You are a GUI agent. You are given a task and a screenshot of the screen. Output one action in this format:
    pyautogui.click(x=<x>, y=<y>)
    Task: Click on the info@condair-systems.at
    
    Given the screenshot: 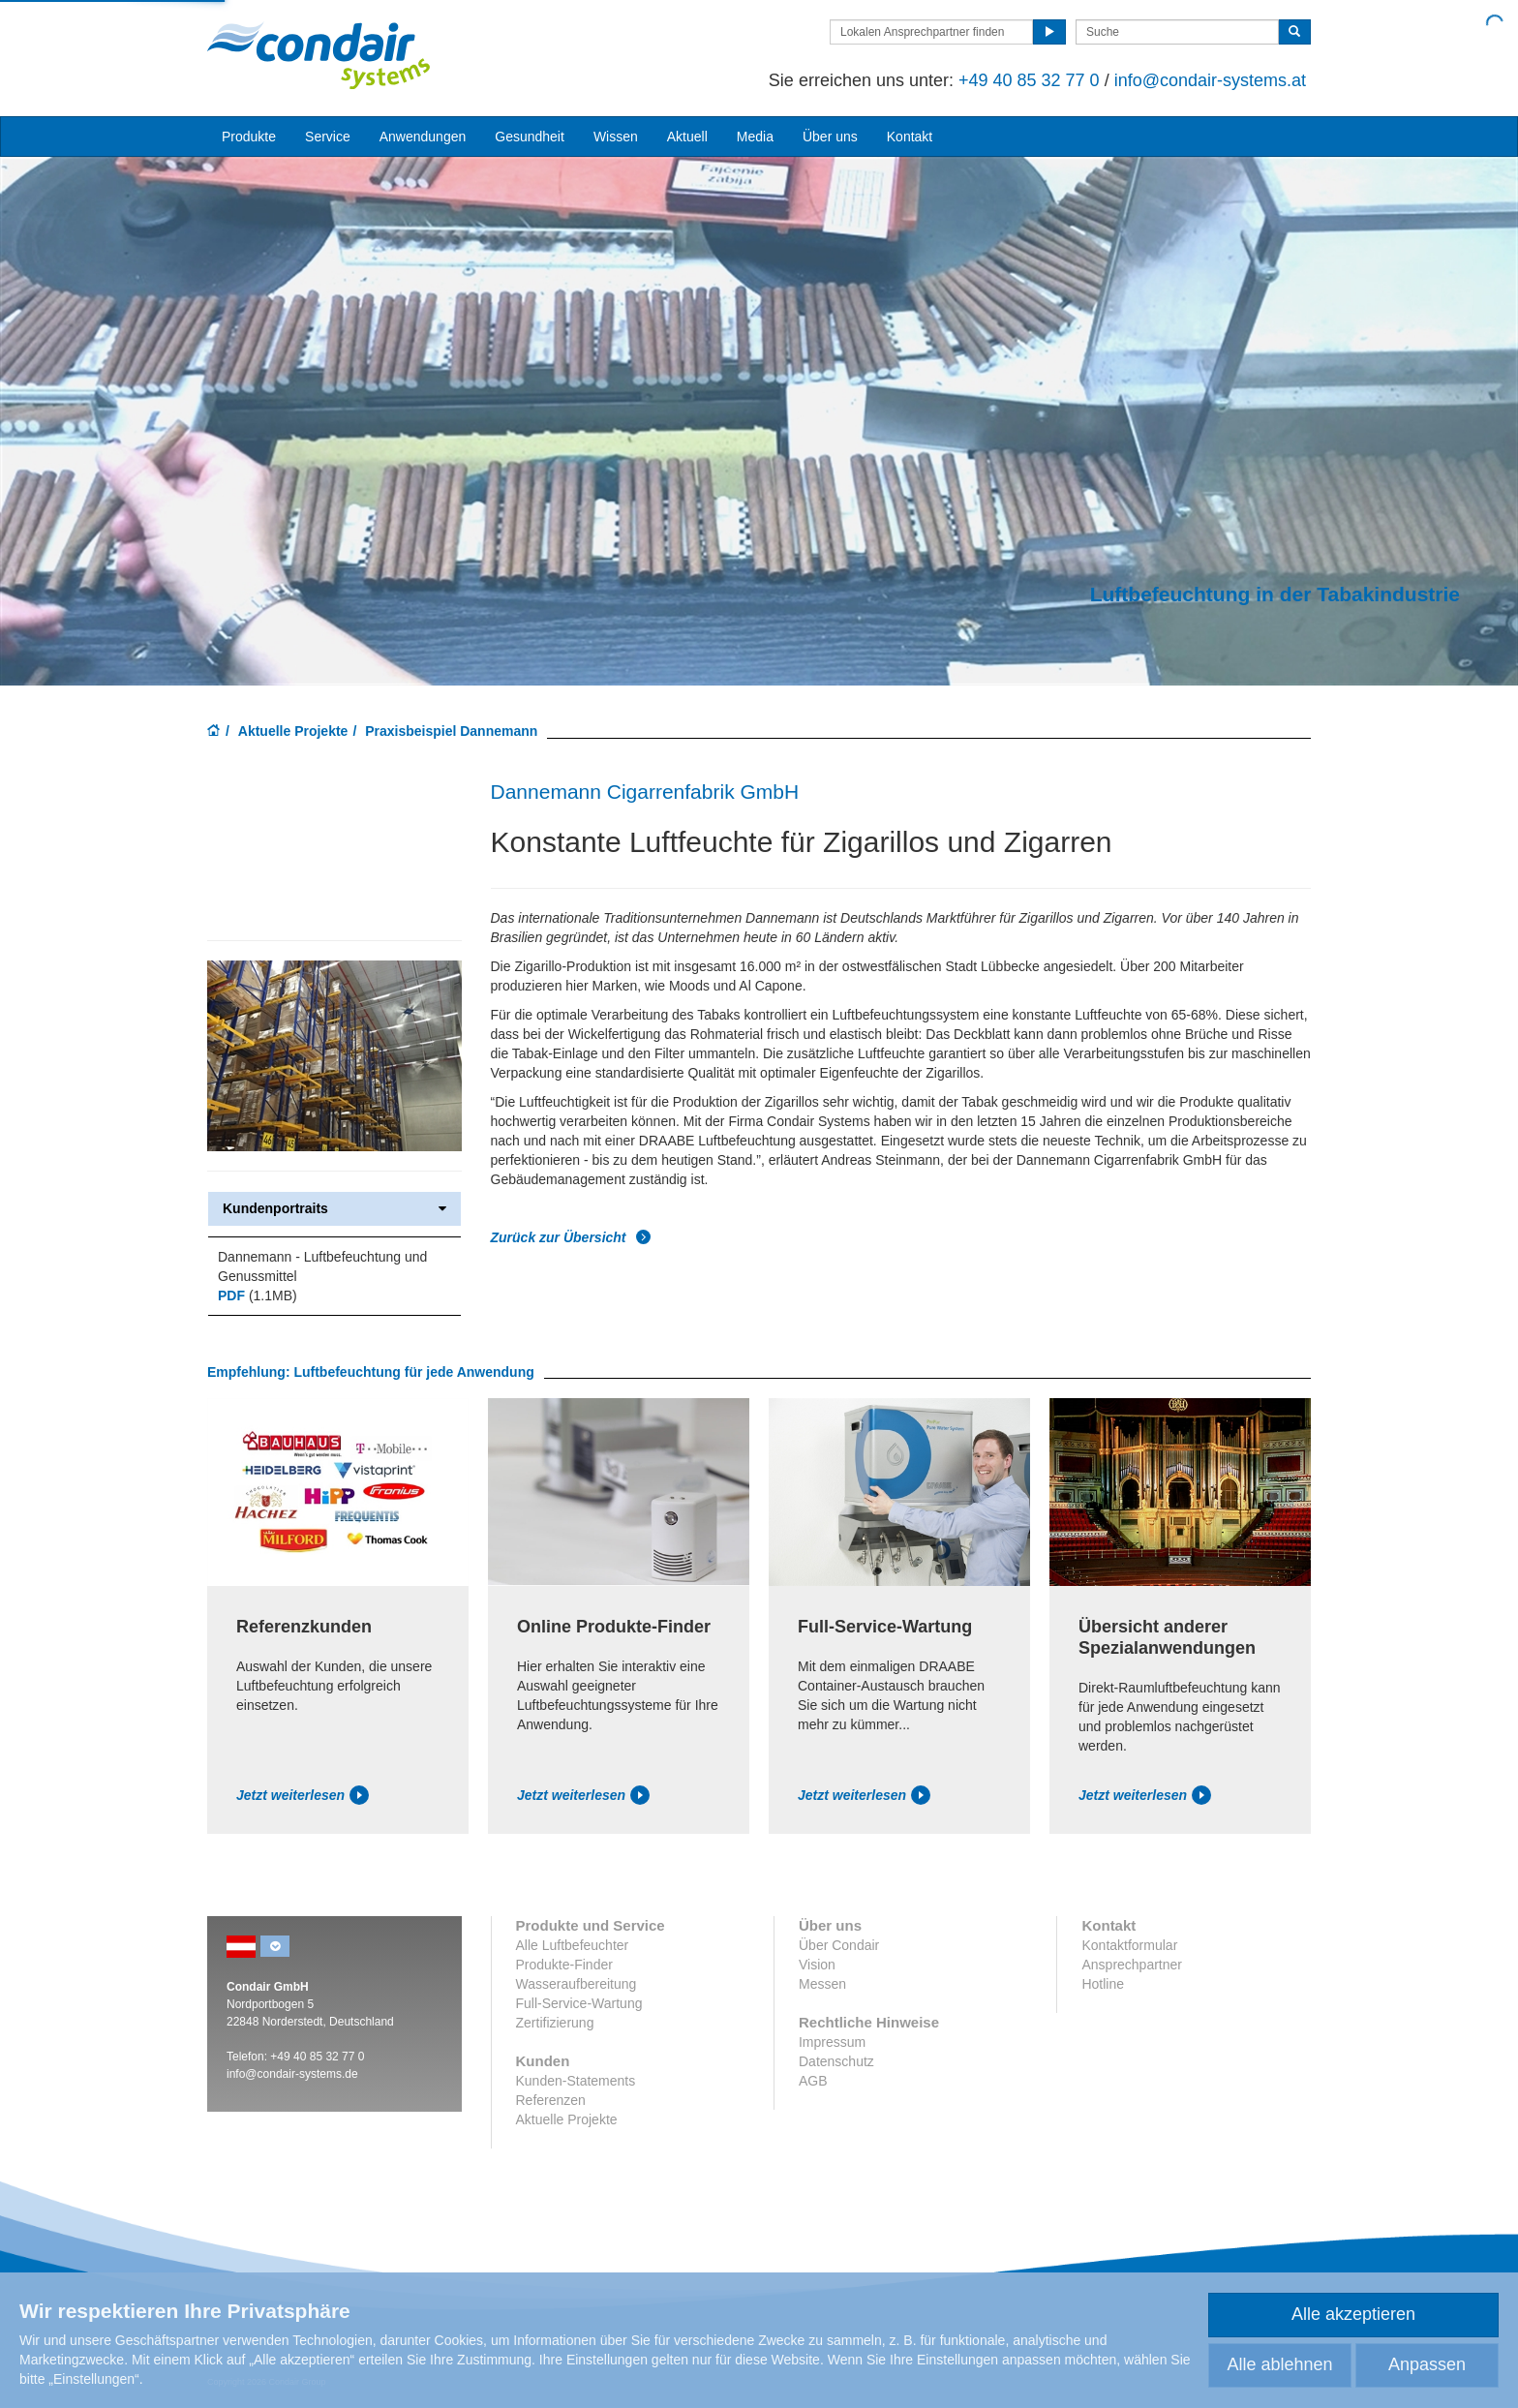 What is the action you would take?
    pyautogui.click(x=1210, y=80)
    